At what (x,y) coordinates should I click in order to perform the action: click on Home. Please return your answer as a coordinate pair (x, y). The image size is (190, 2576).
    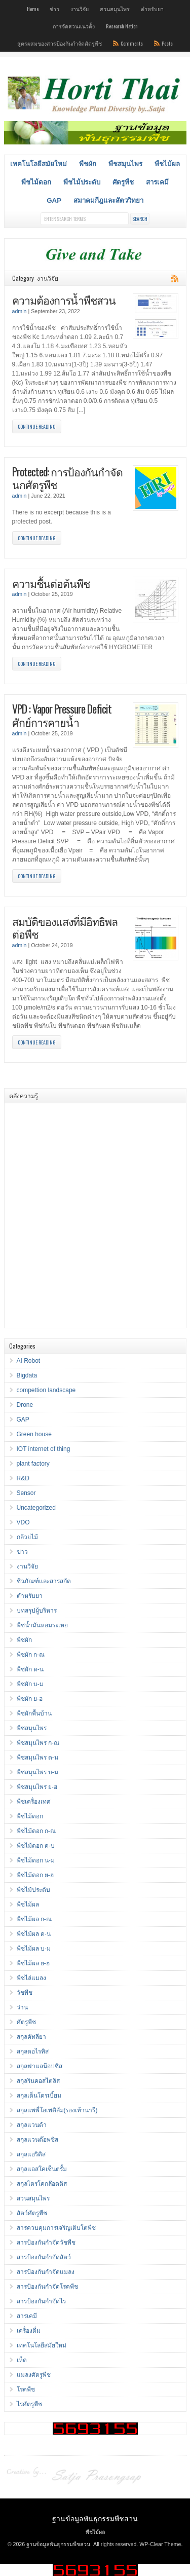
    Looking at the image, I should click on (33, 9).